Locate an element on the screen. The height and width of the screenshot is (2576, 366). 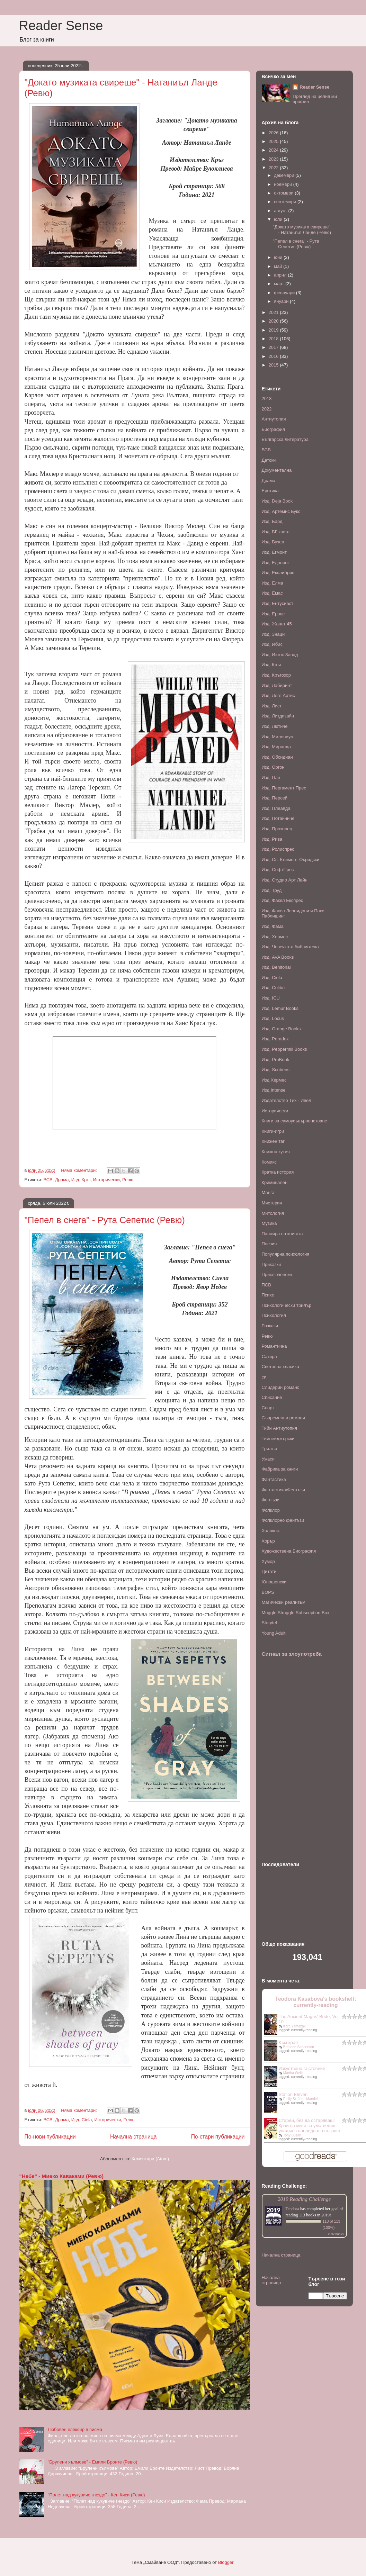
Психология is located at coordinates (274, 1315).